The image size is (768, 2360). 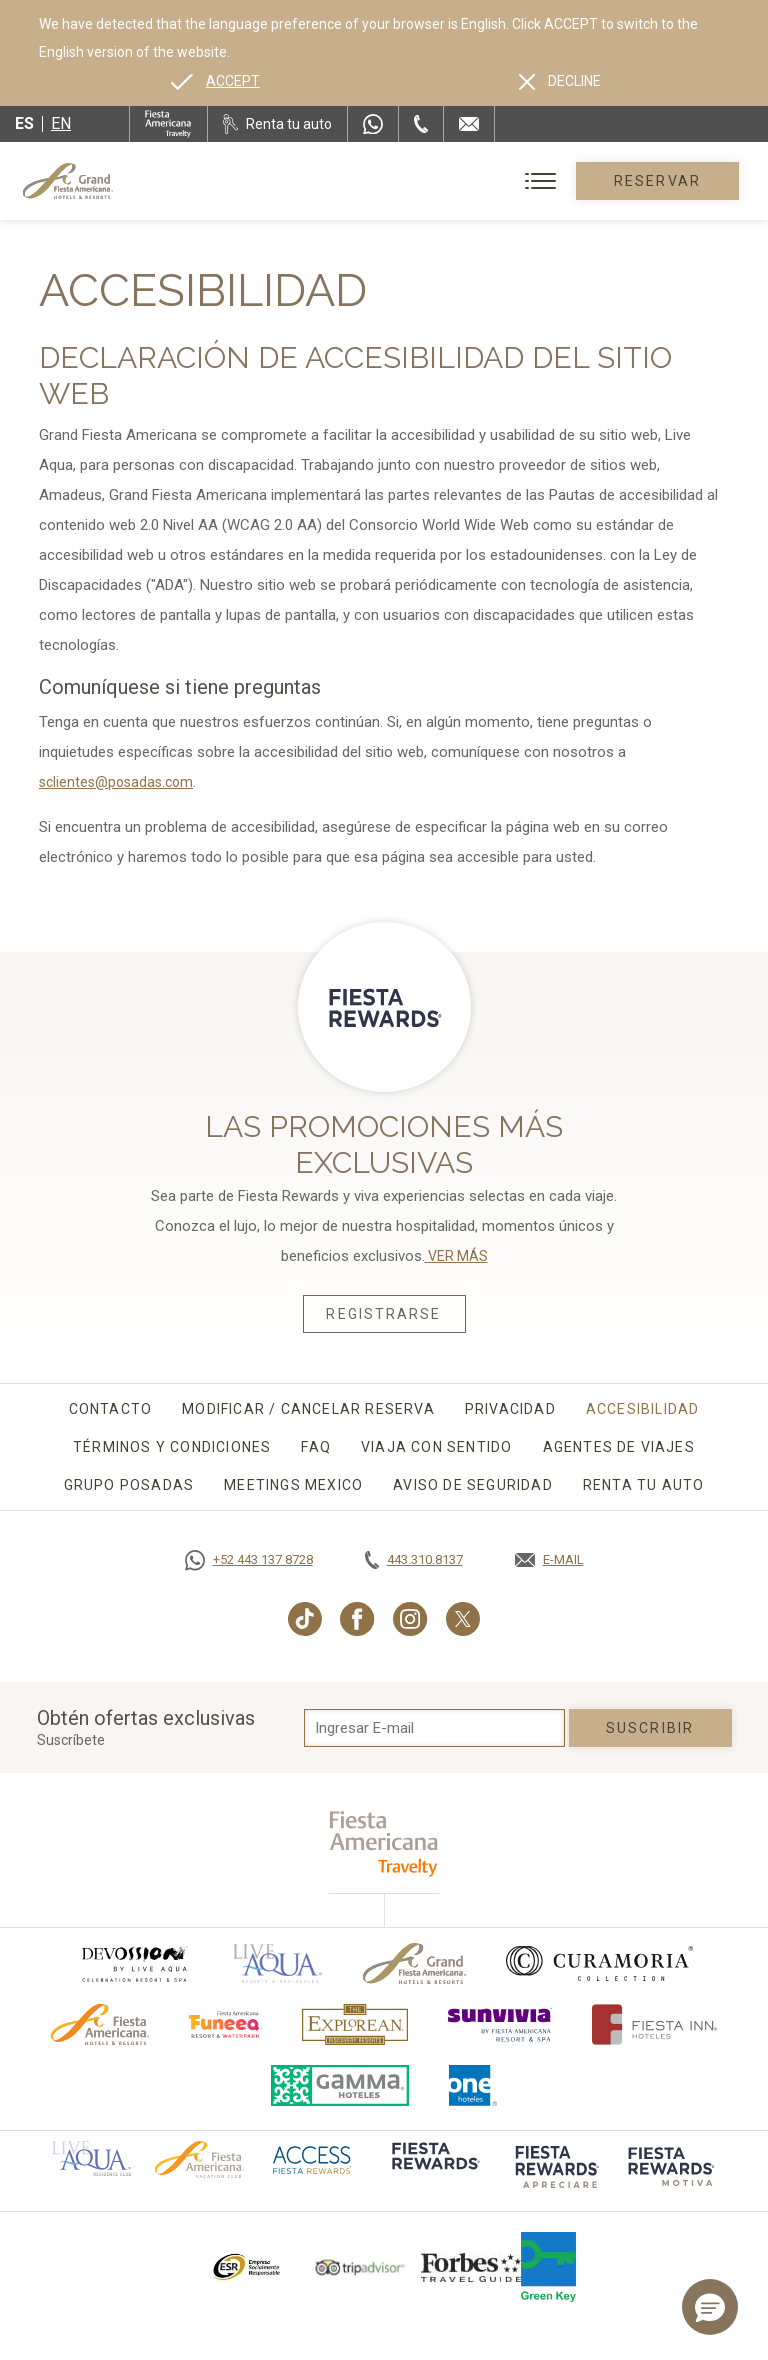 What do you see at coordinates (116, 782) in the screenshot?
I see `sclientes@posadas.com` at bounding box center [116, 782].